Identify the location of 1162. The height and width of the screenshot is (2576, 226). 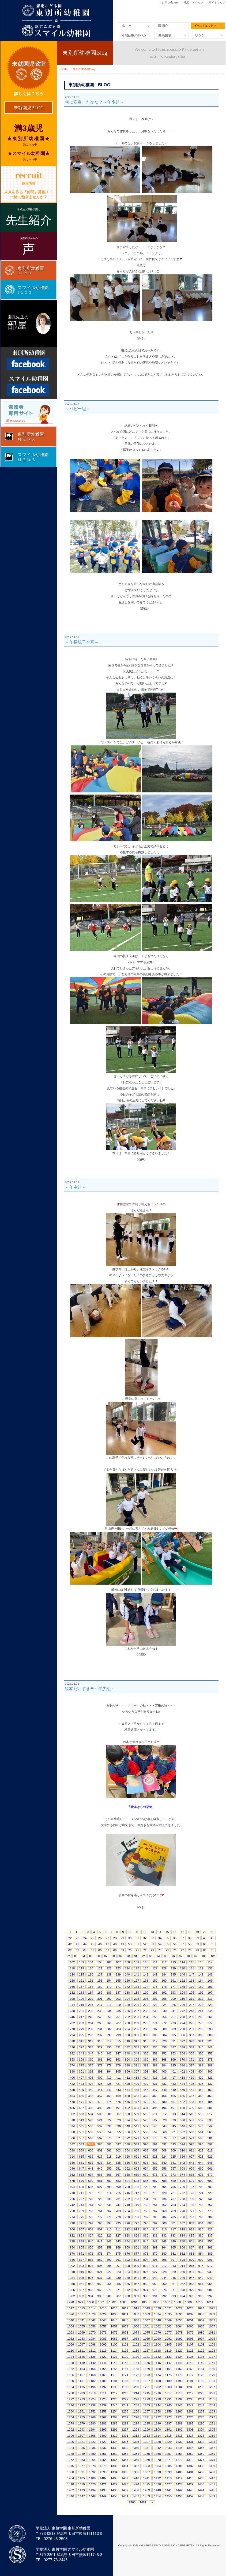
(179, 2369).